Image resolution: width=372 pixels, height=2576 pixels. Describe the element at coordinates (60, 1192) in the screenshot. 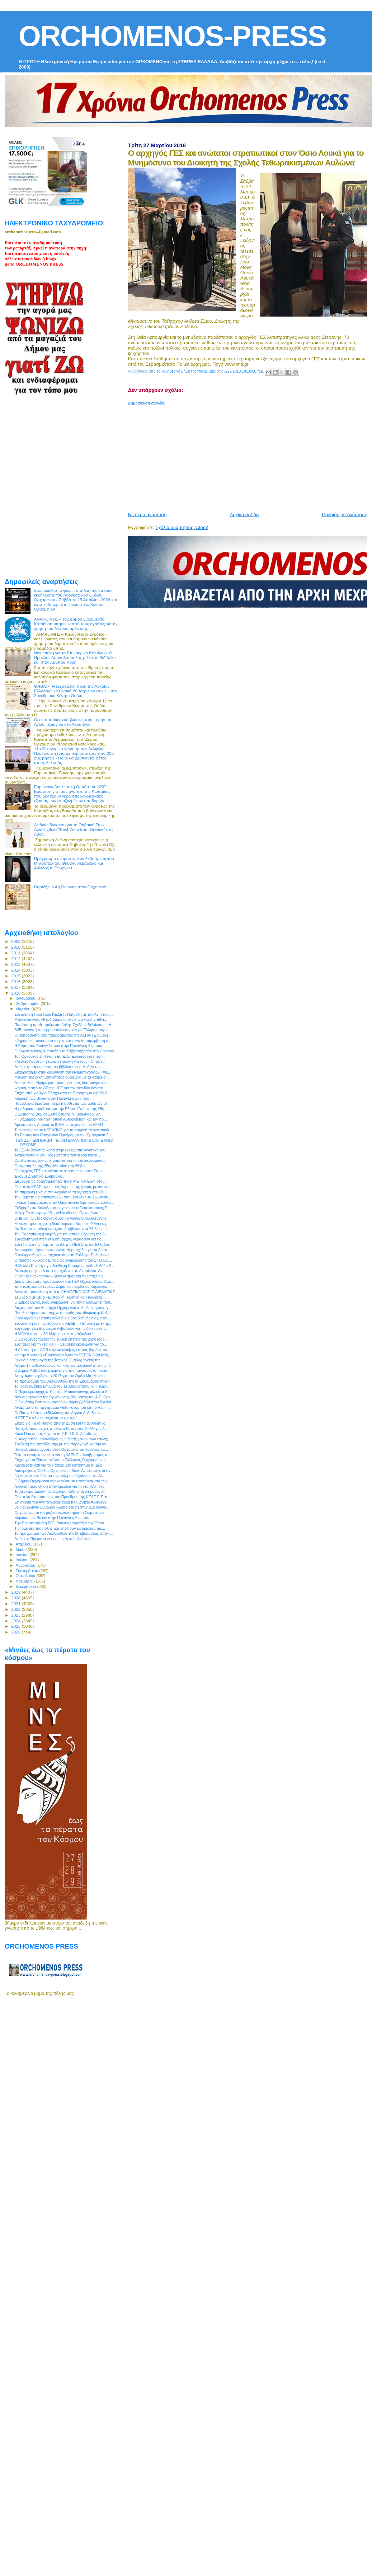

I see `Τη σημερινή εικόνα στο Ακραίφνιο περιγράφει στο ΣΚ...` at that location.